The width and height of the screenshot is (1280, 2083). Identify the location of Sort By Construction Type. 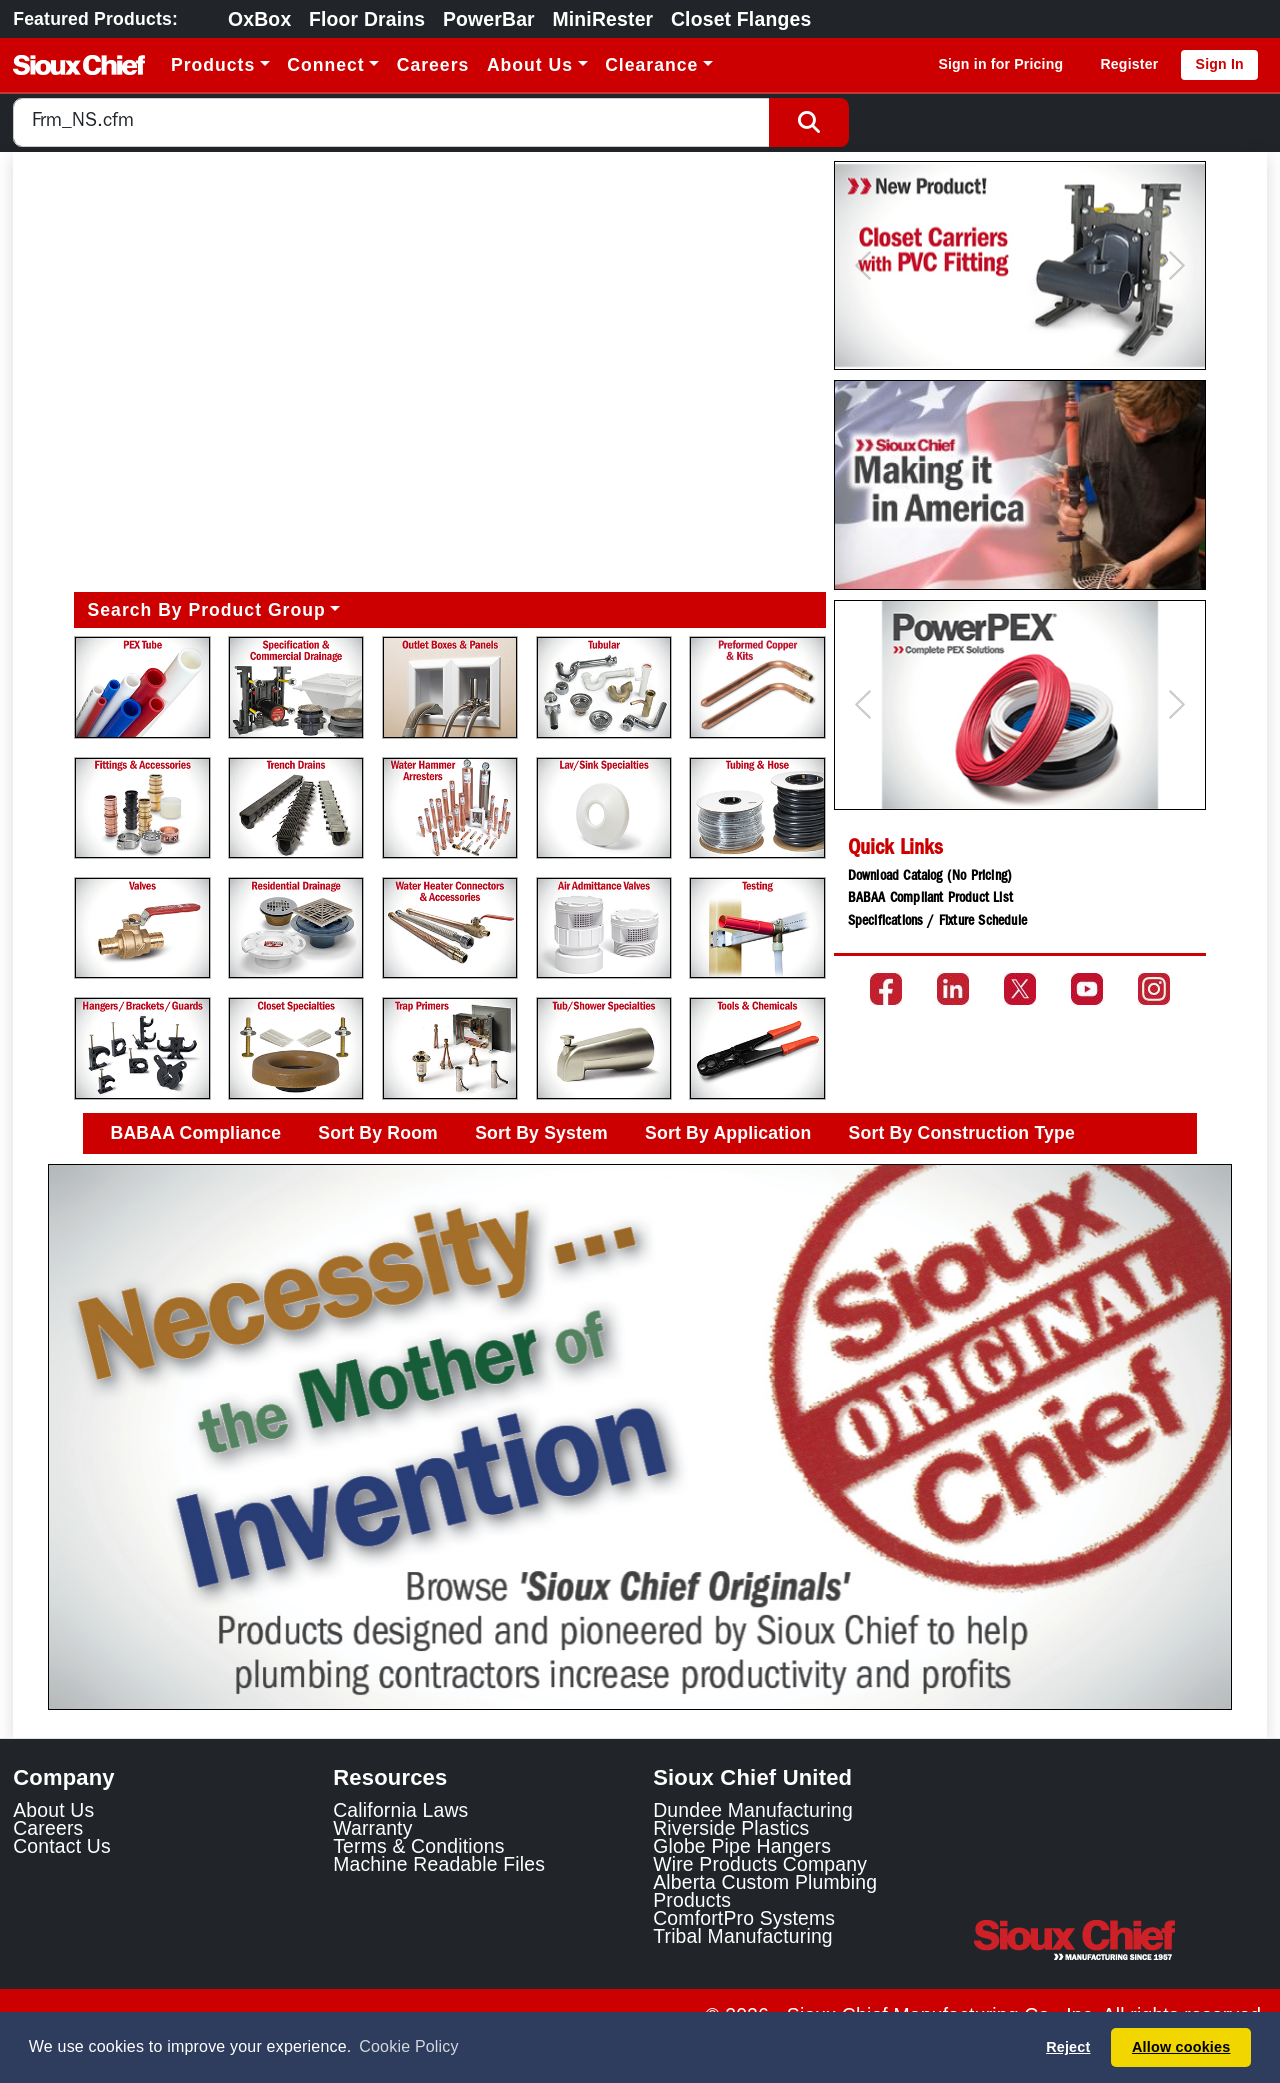
(962, 1133).